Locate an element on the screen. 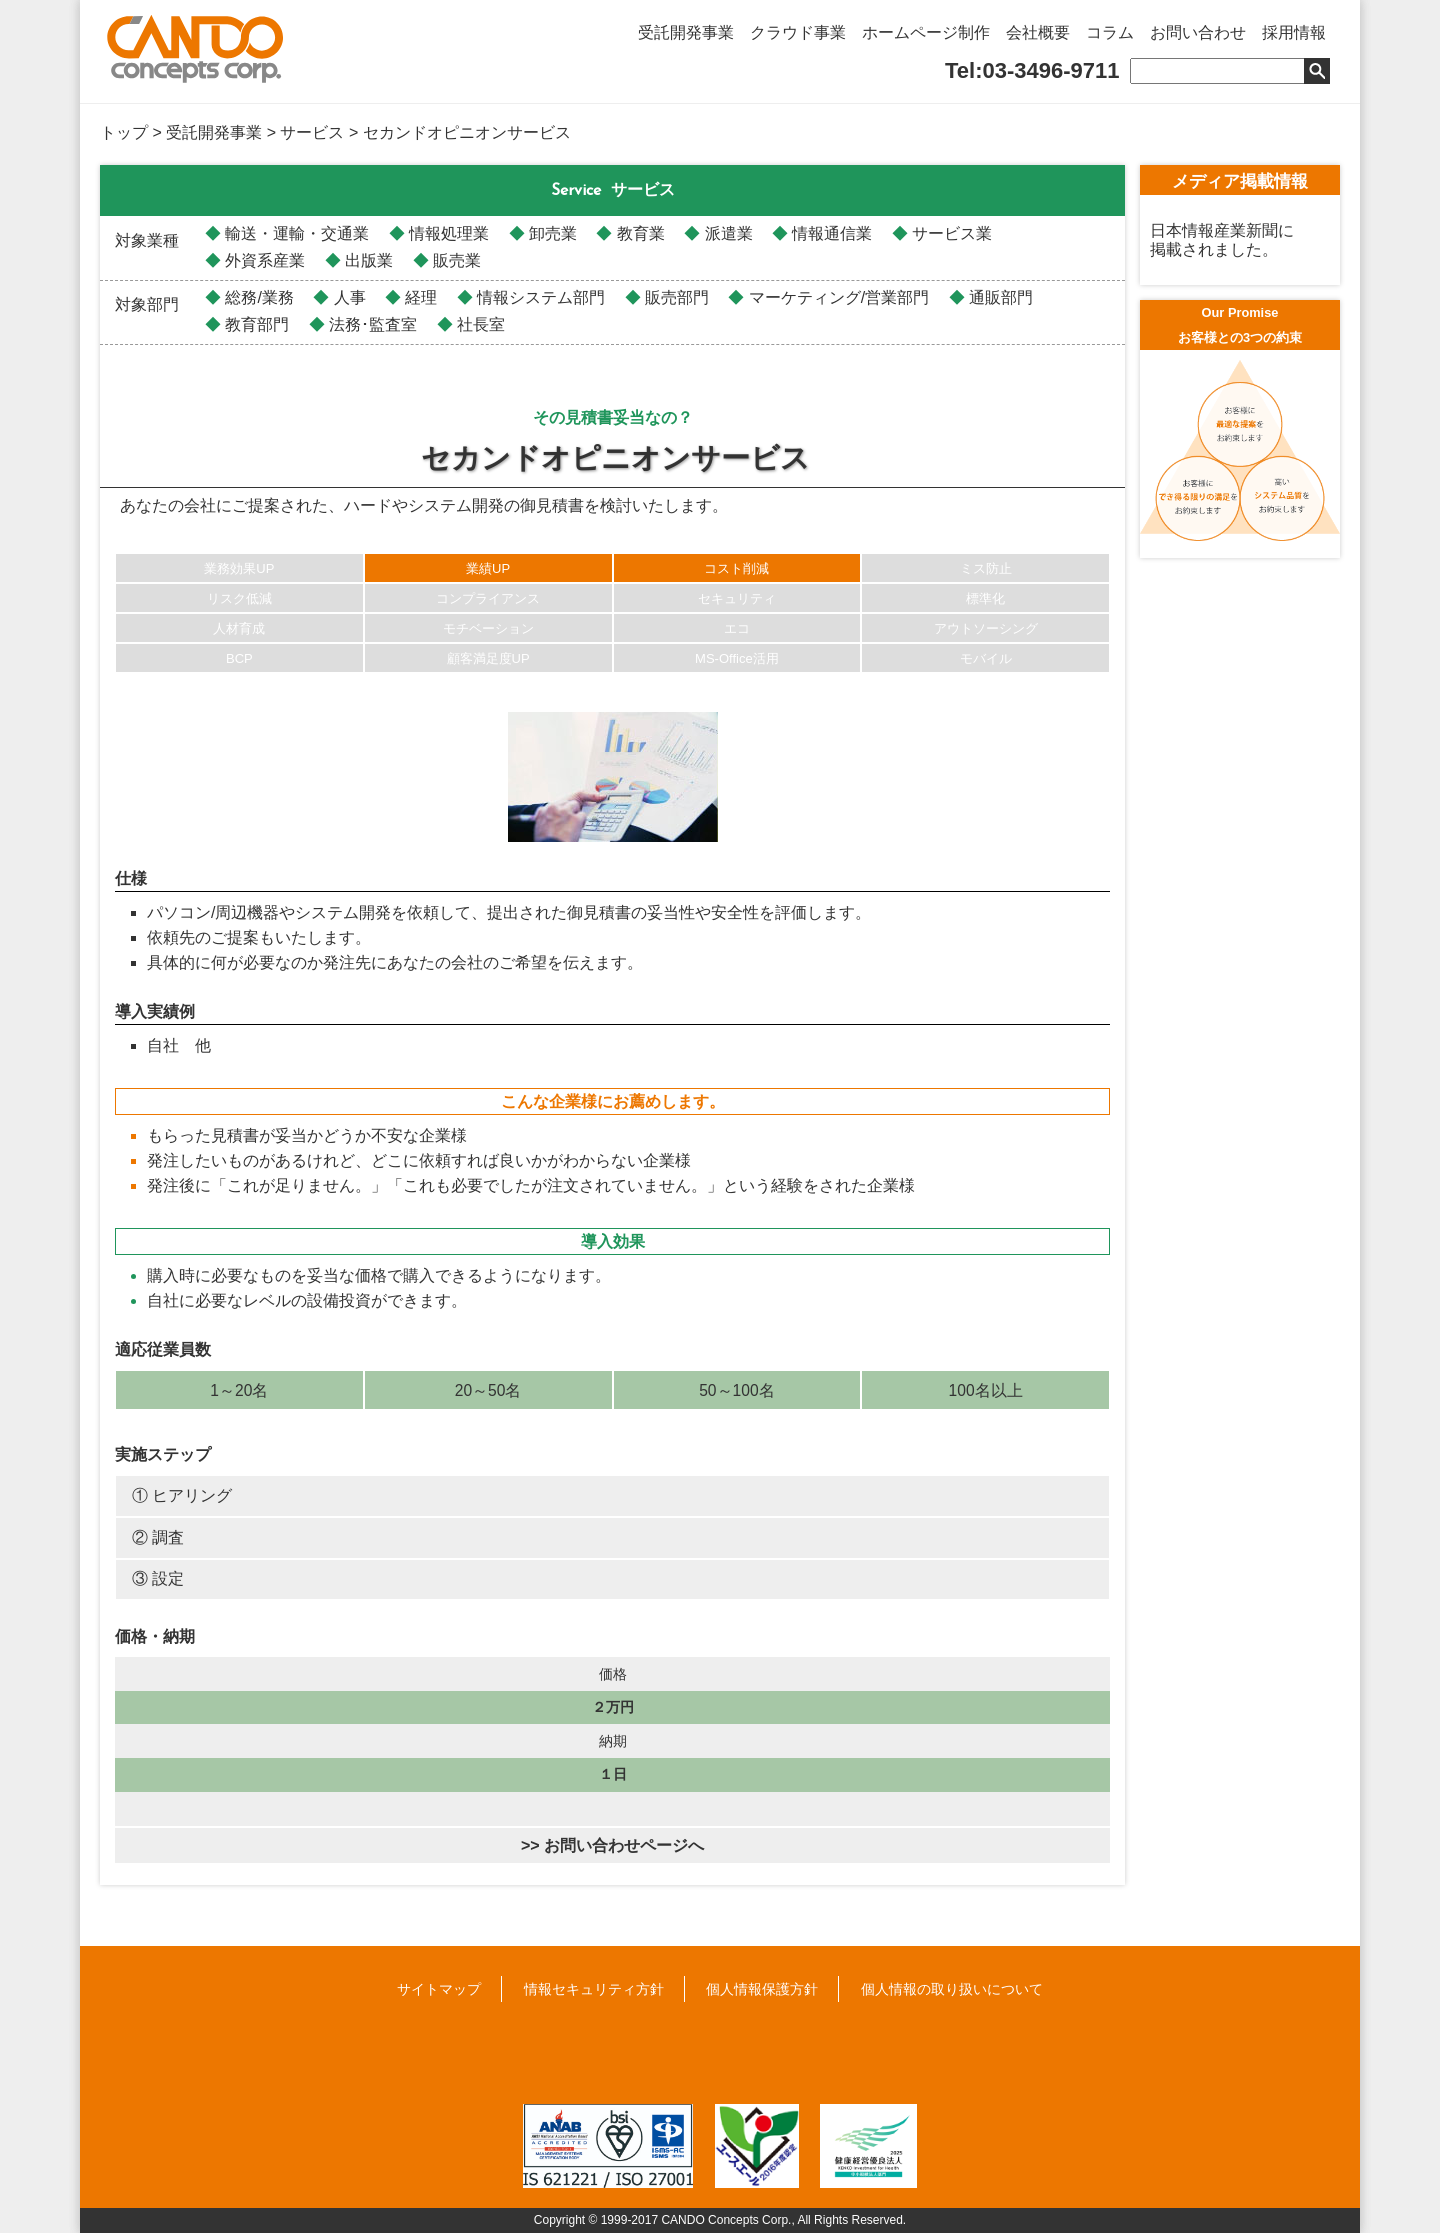  日本情報産業新聞に掲載されました。 is located at coordinates (1222, 240).